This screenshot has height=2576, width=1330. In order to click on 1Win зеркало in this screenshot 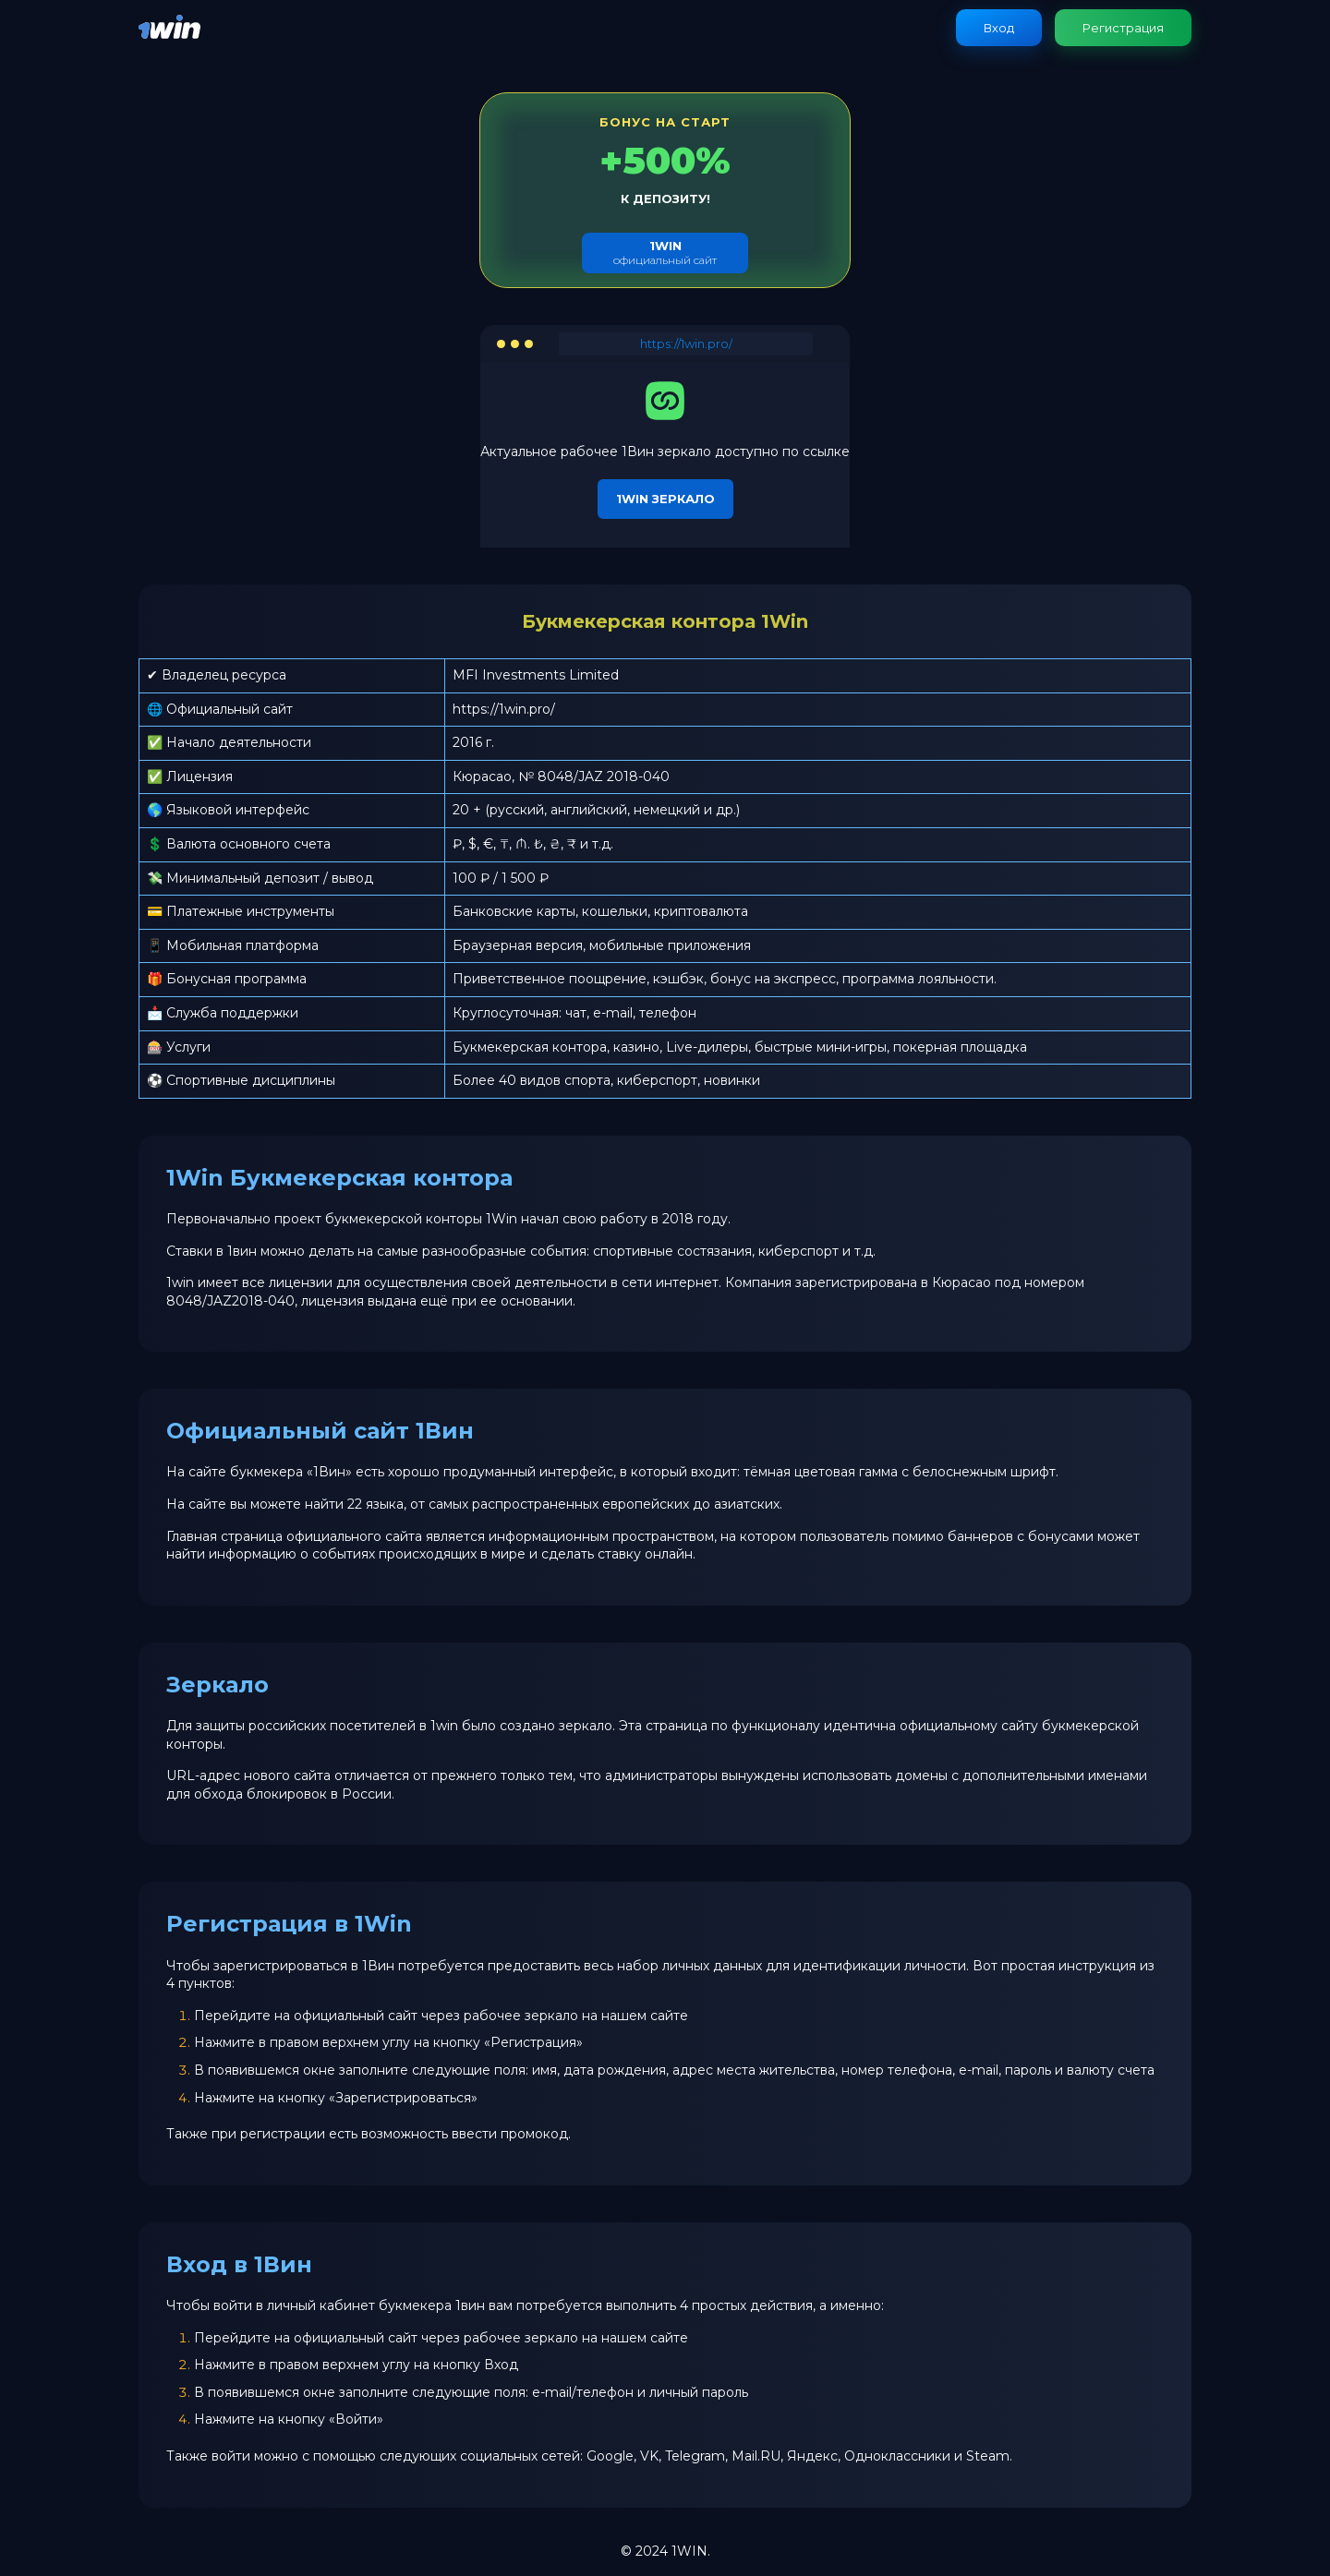, I will do `click(665, 498)`.